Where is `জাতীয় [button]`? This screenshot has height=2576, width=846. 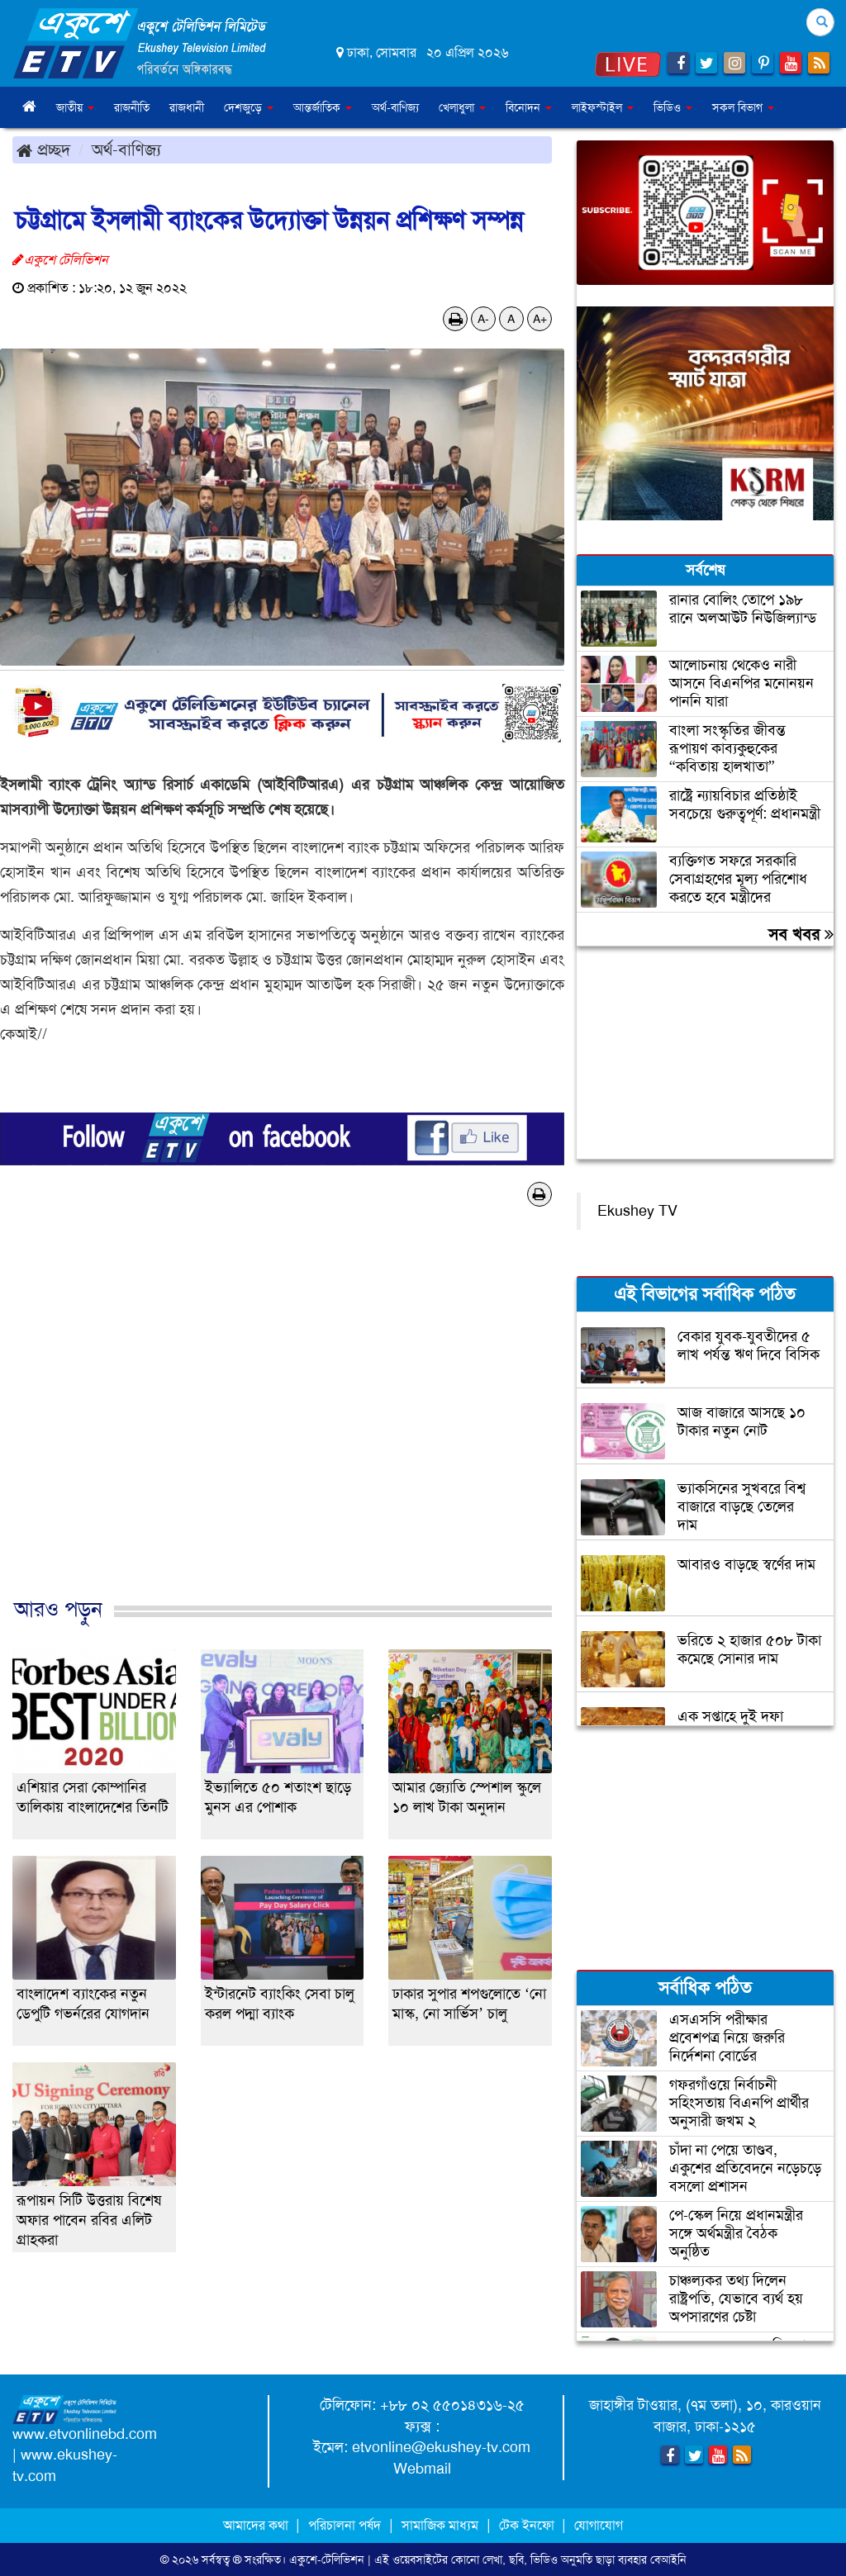
জাতীয় [button] is located at coordinates (75, 107).